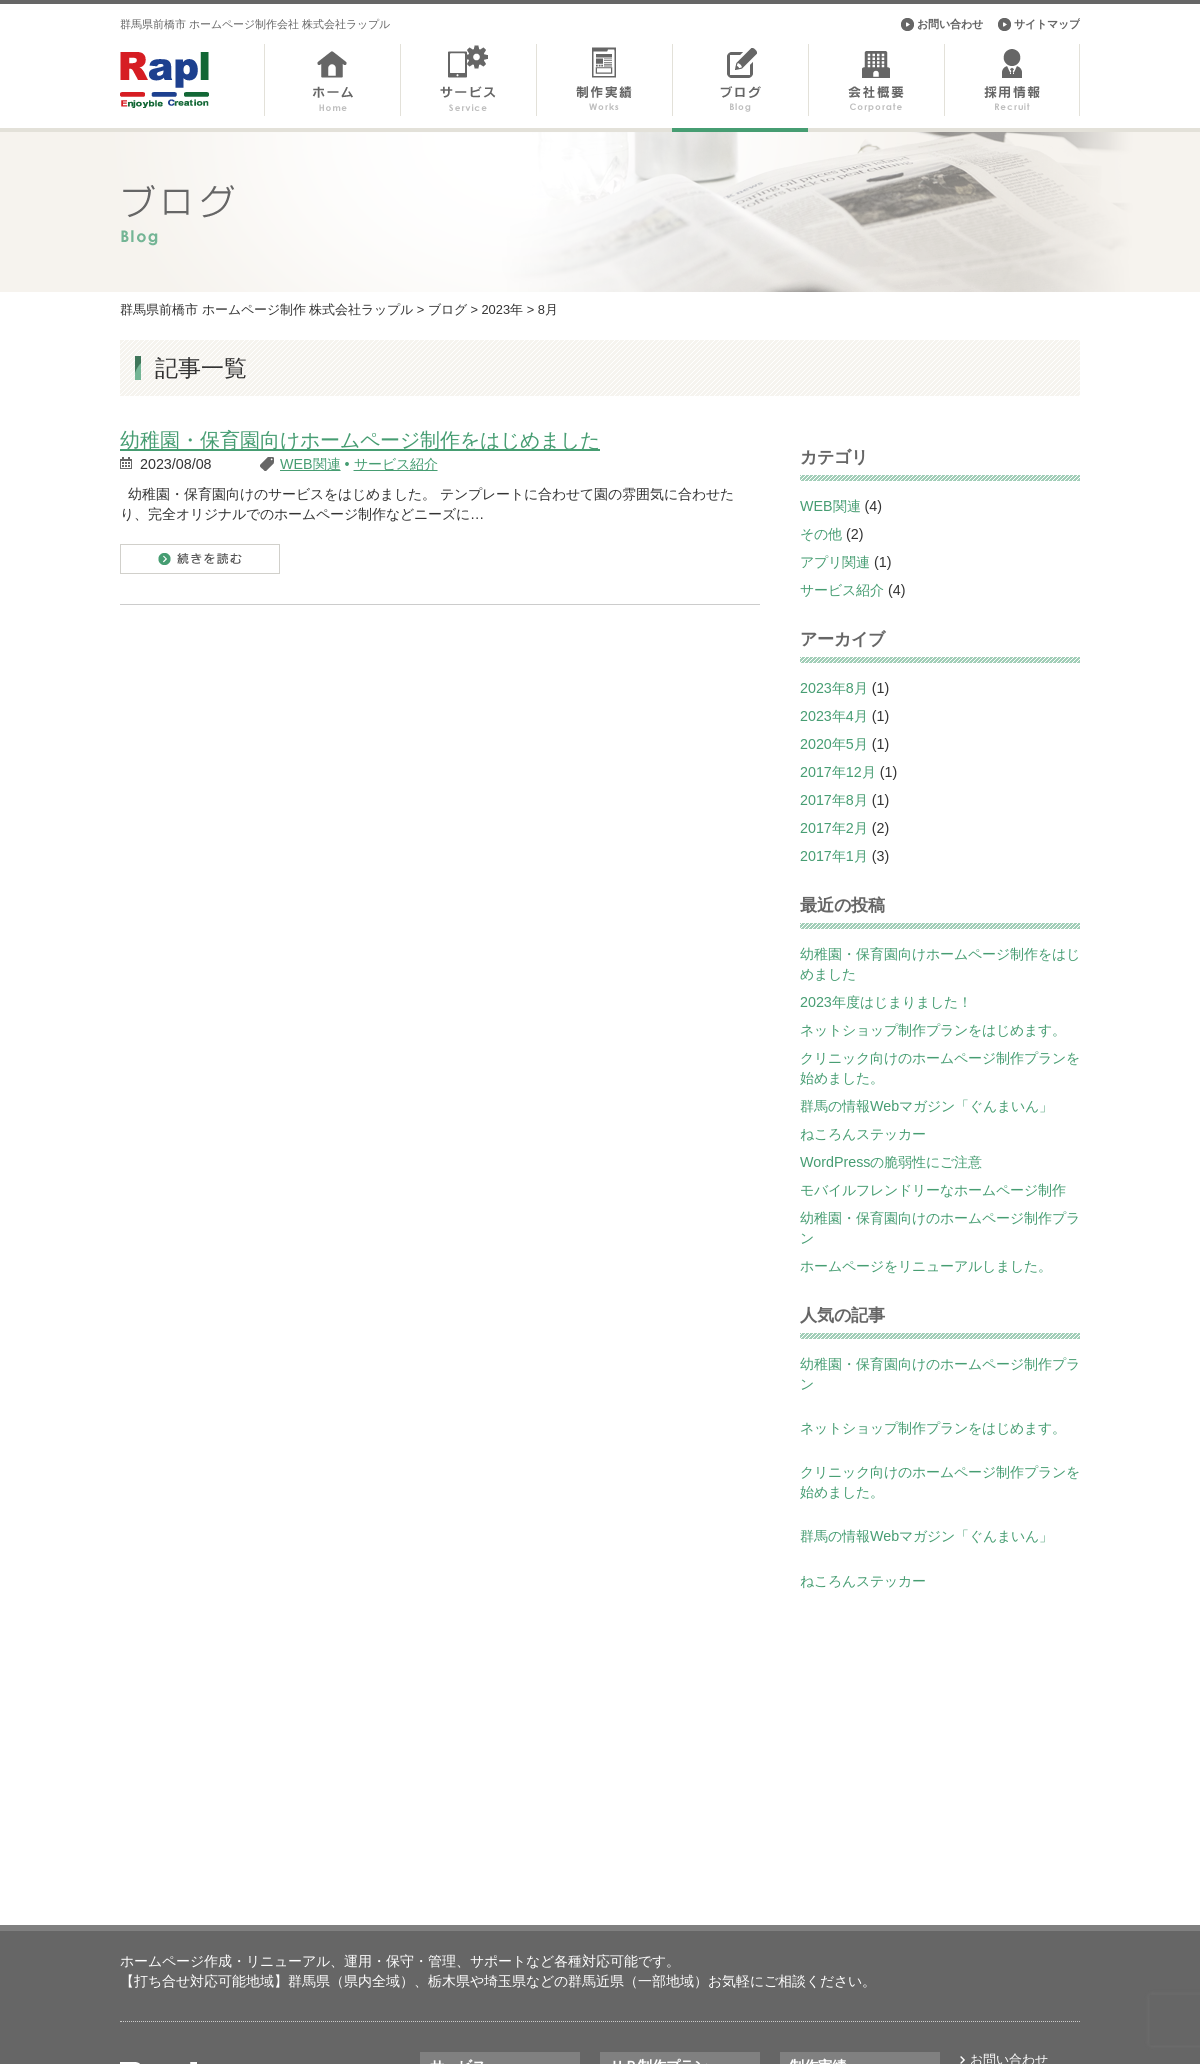  I want to click on その他, so click(821, 534).